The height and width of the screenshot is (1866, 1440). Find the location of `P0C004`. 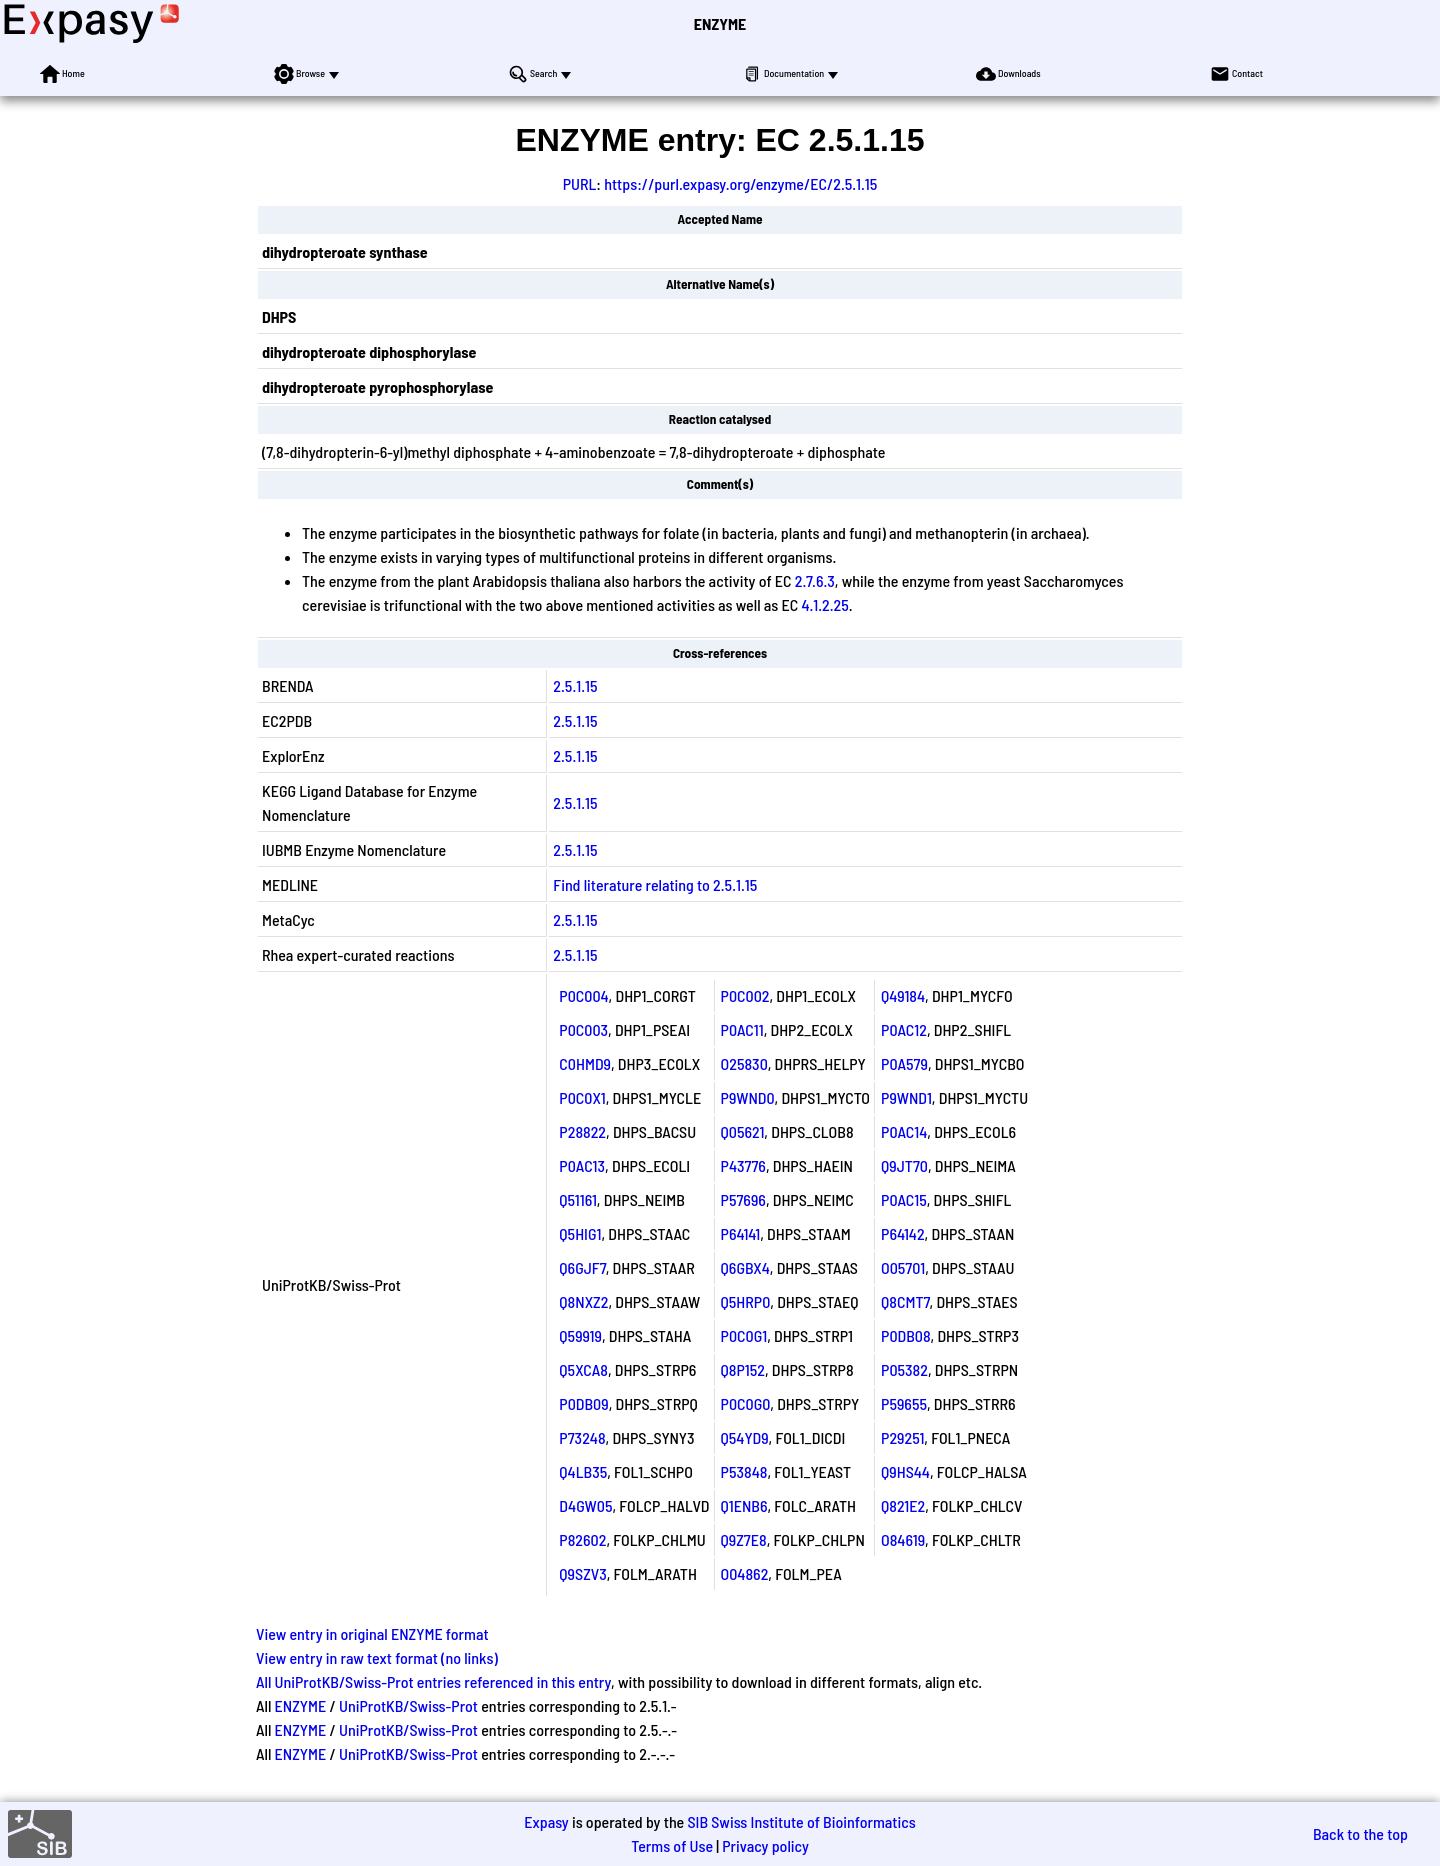

P0C004 is located at coordinates (583, 995).